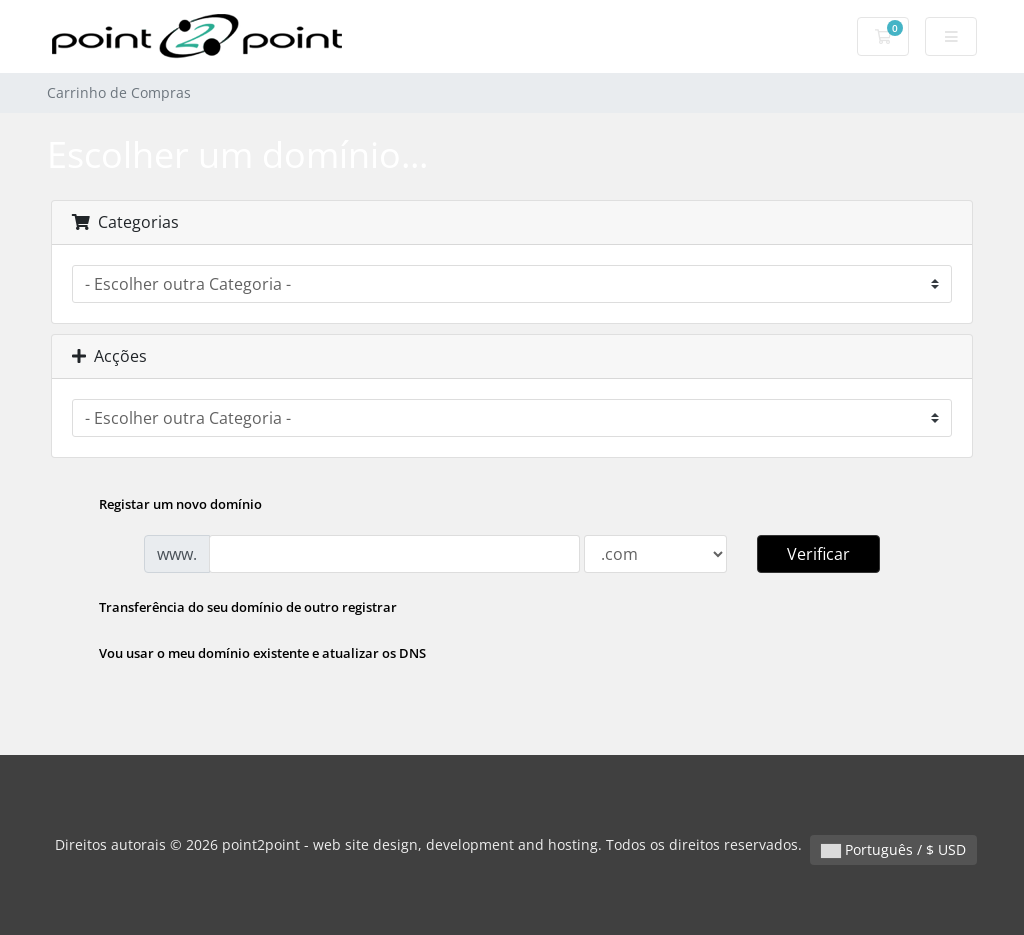 This screenshot has width=1024, height=935. Describe the element at coordinates (246, 655) in the screenshot. I see `Vou usar o meu domínio existente e atualizar os DNS` at that location.